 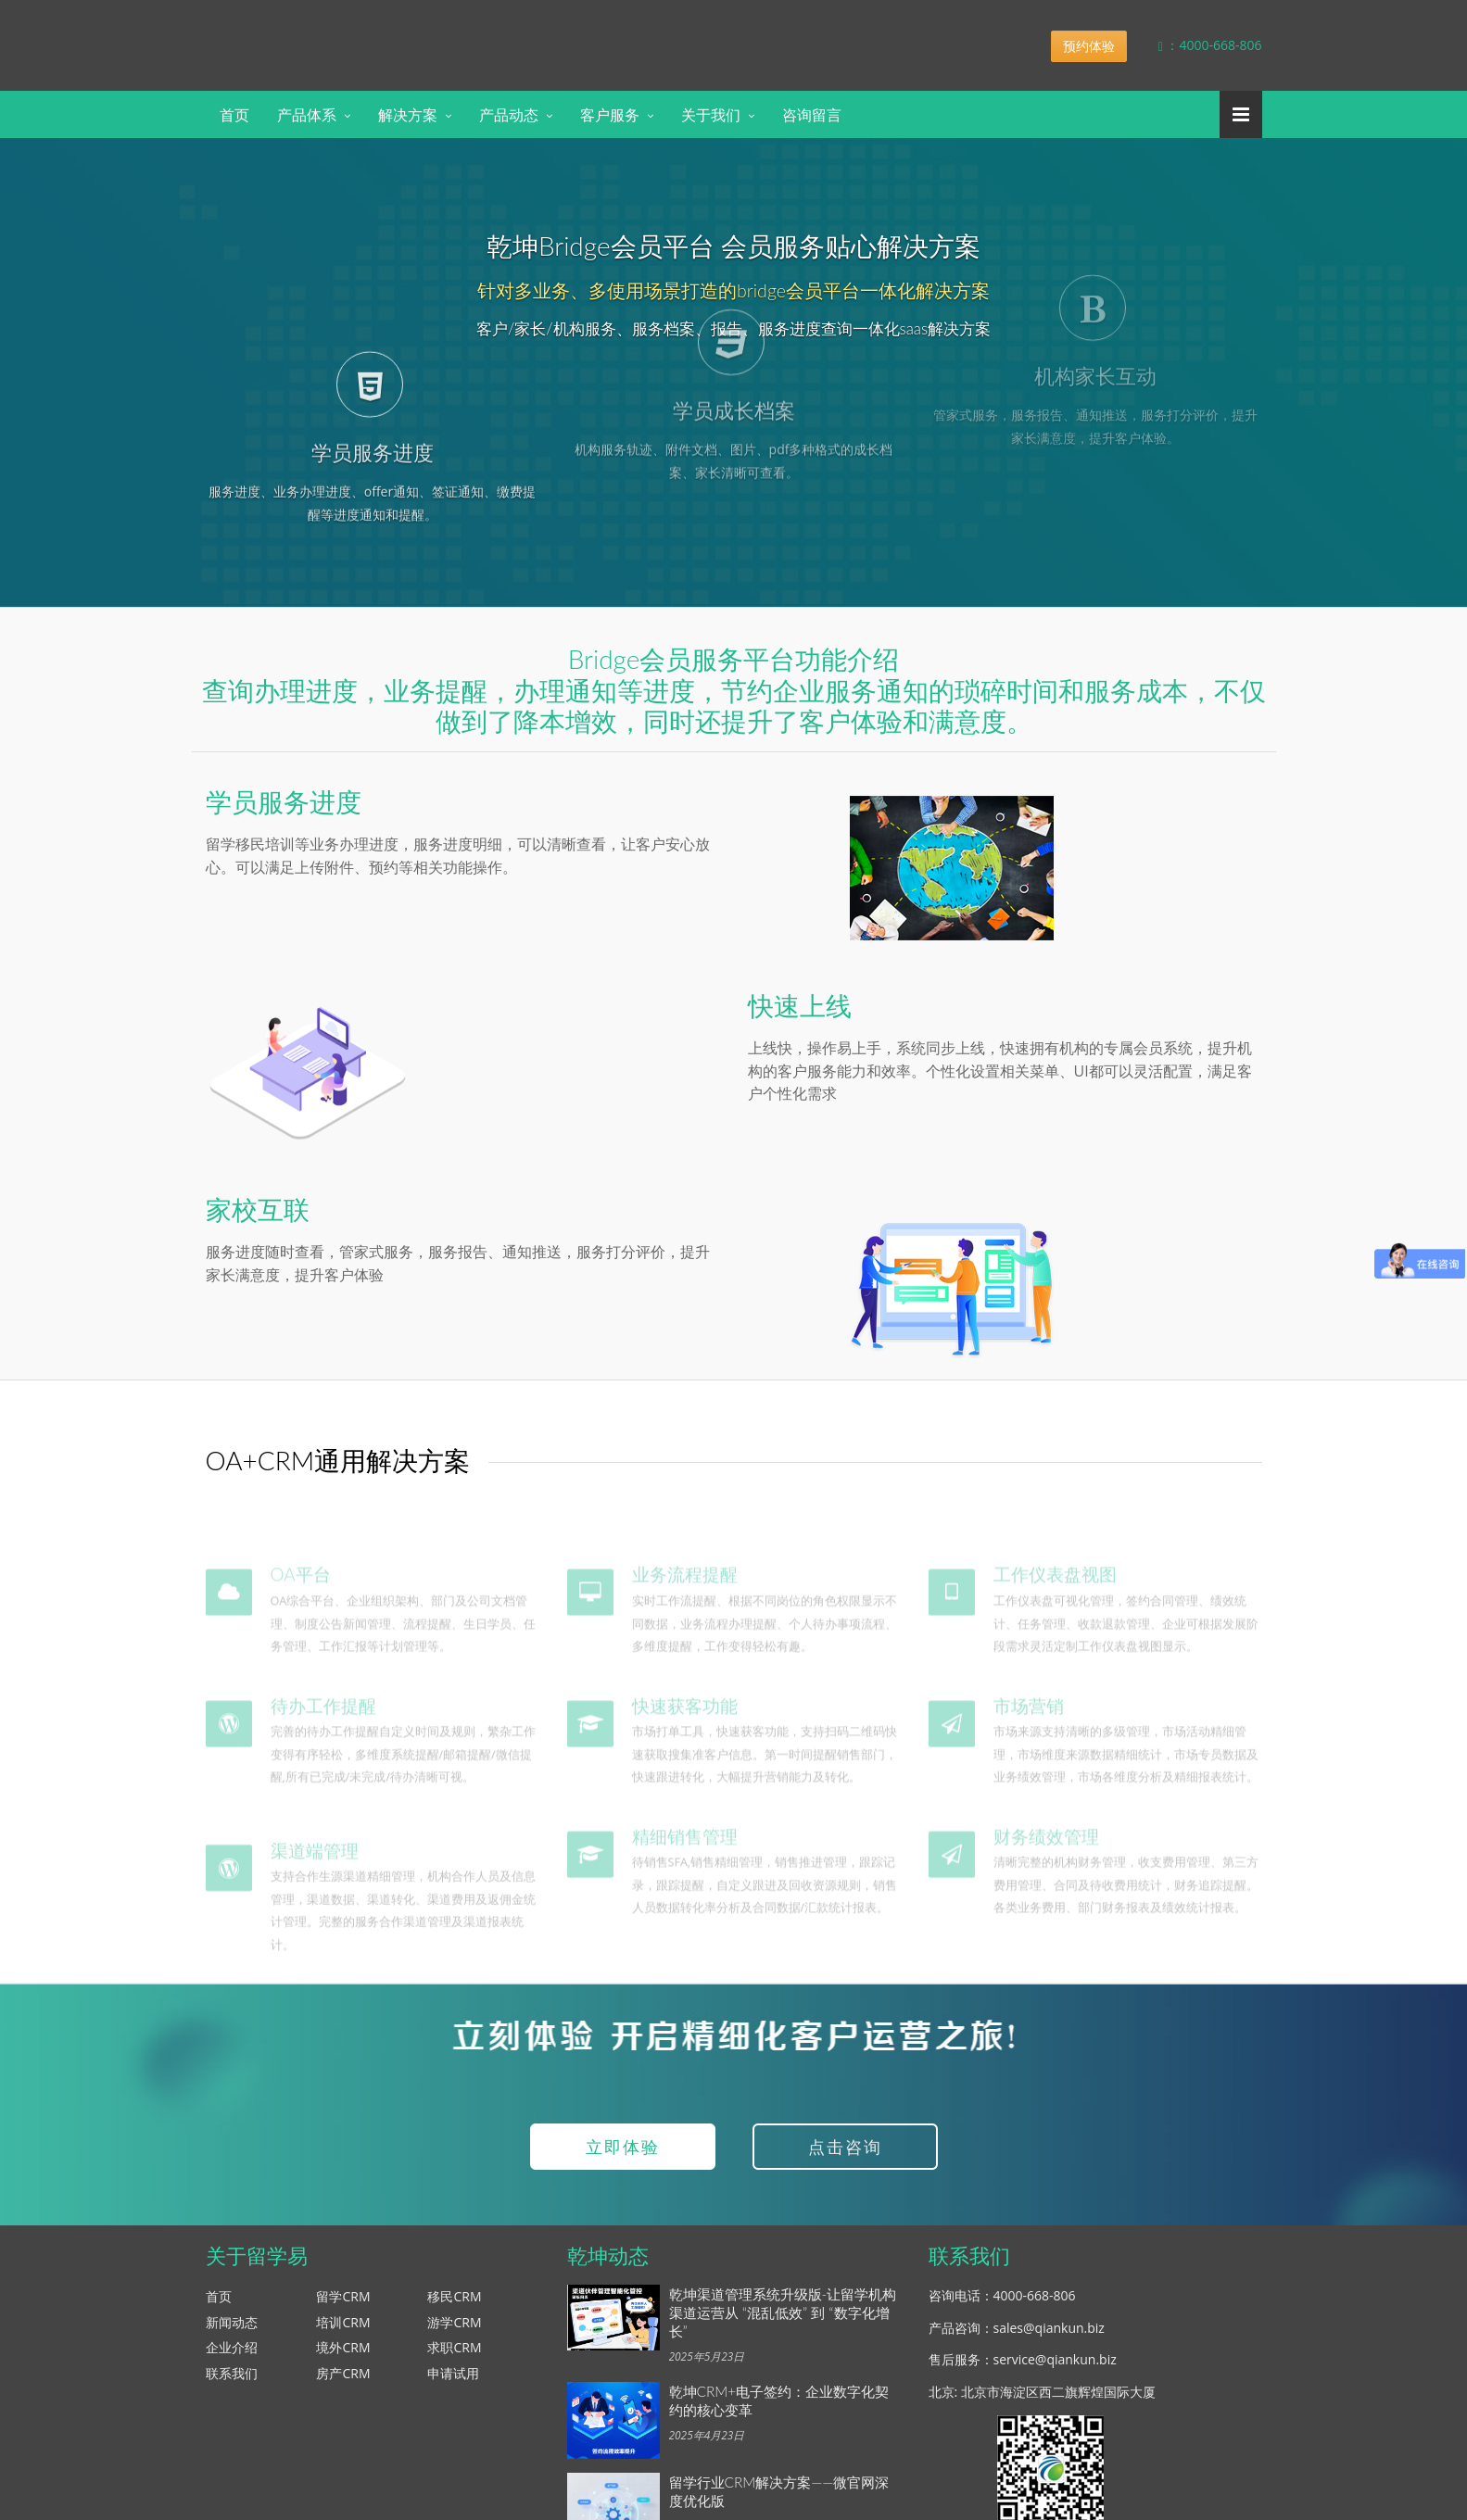 What do you see at coordinates (306, 114) in the screenshot?
I see `产品体系` at bounding box center [306, 114].